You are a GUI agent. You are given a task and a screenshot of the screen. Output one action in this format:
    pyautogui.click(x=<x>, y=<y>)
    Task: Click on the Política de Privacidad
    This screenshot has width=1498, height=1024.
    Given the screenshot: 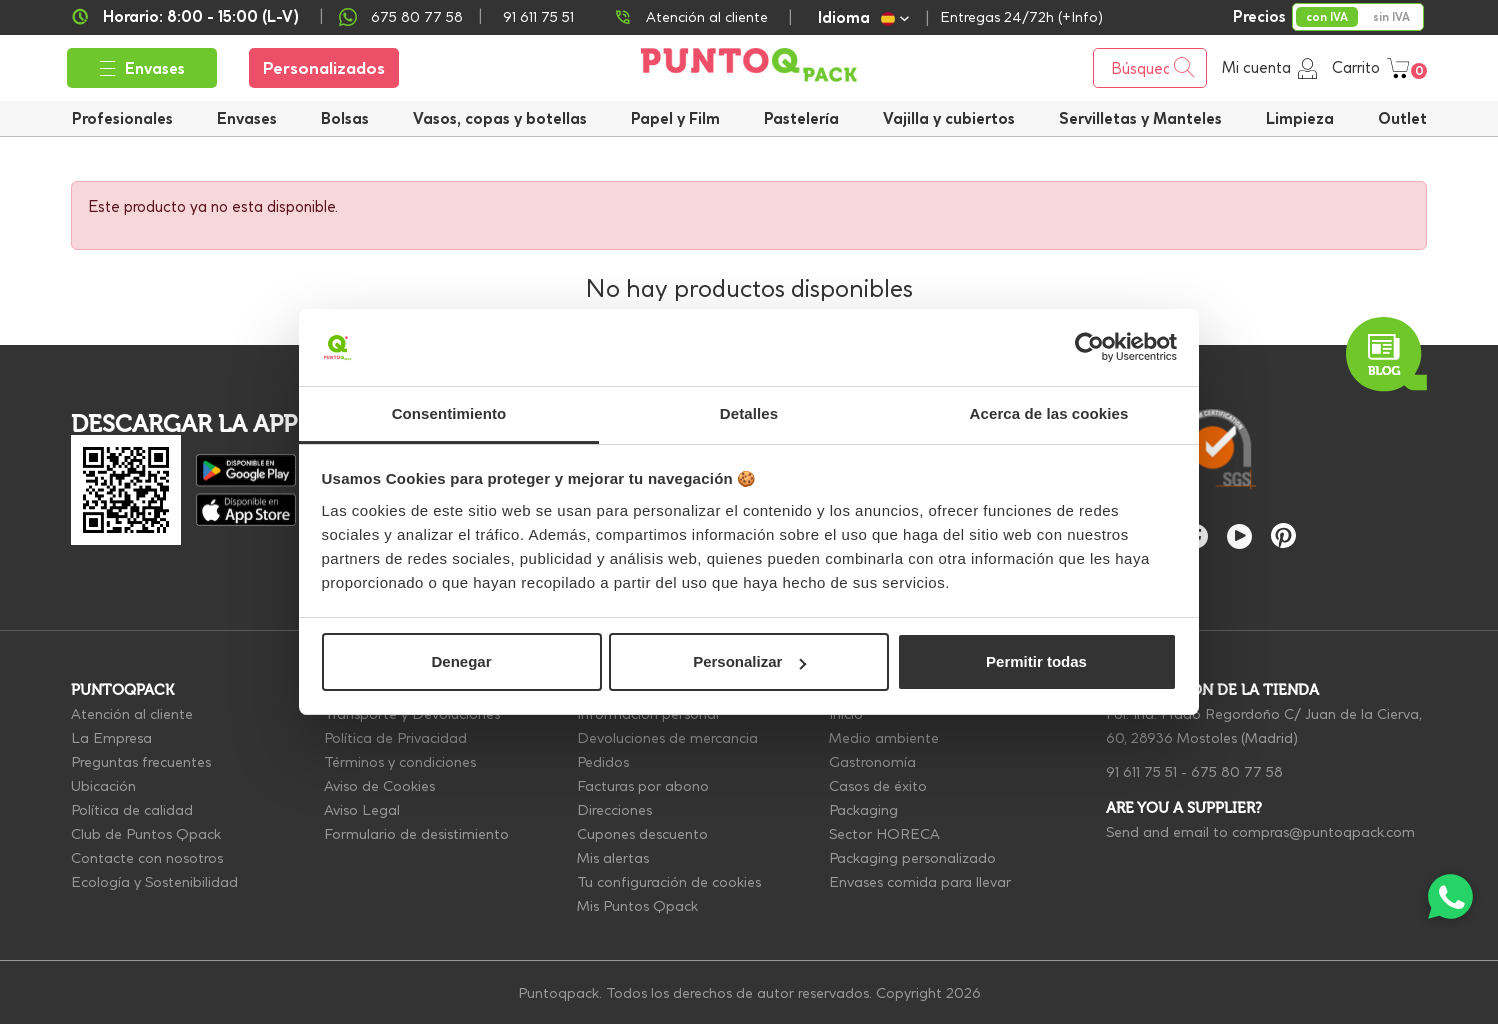 What is the action you would take?
    pyautogui.click(x=395, y=738)
    